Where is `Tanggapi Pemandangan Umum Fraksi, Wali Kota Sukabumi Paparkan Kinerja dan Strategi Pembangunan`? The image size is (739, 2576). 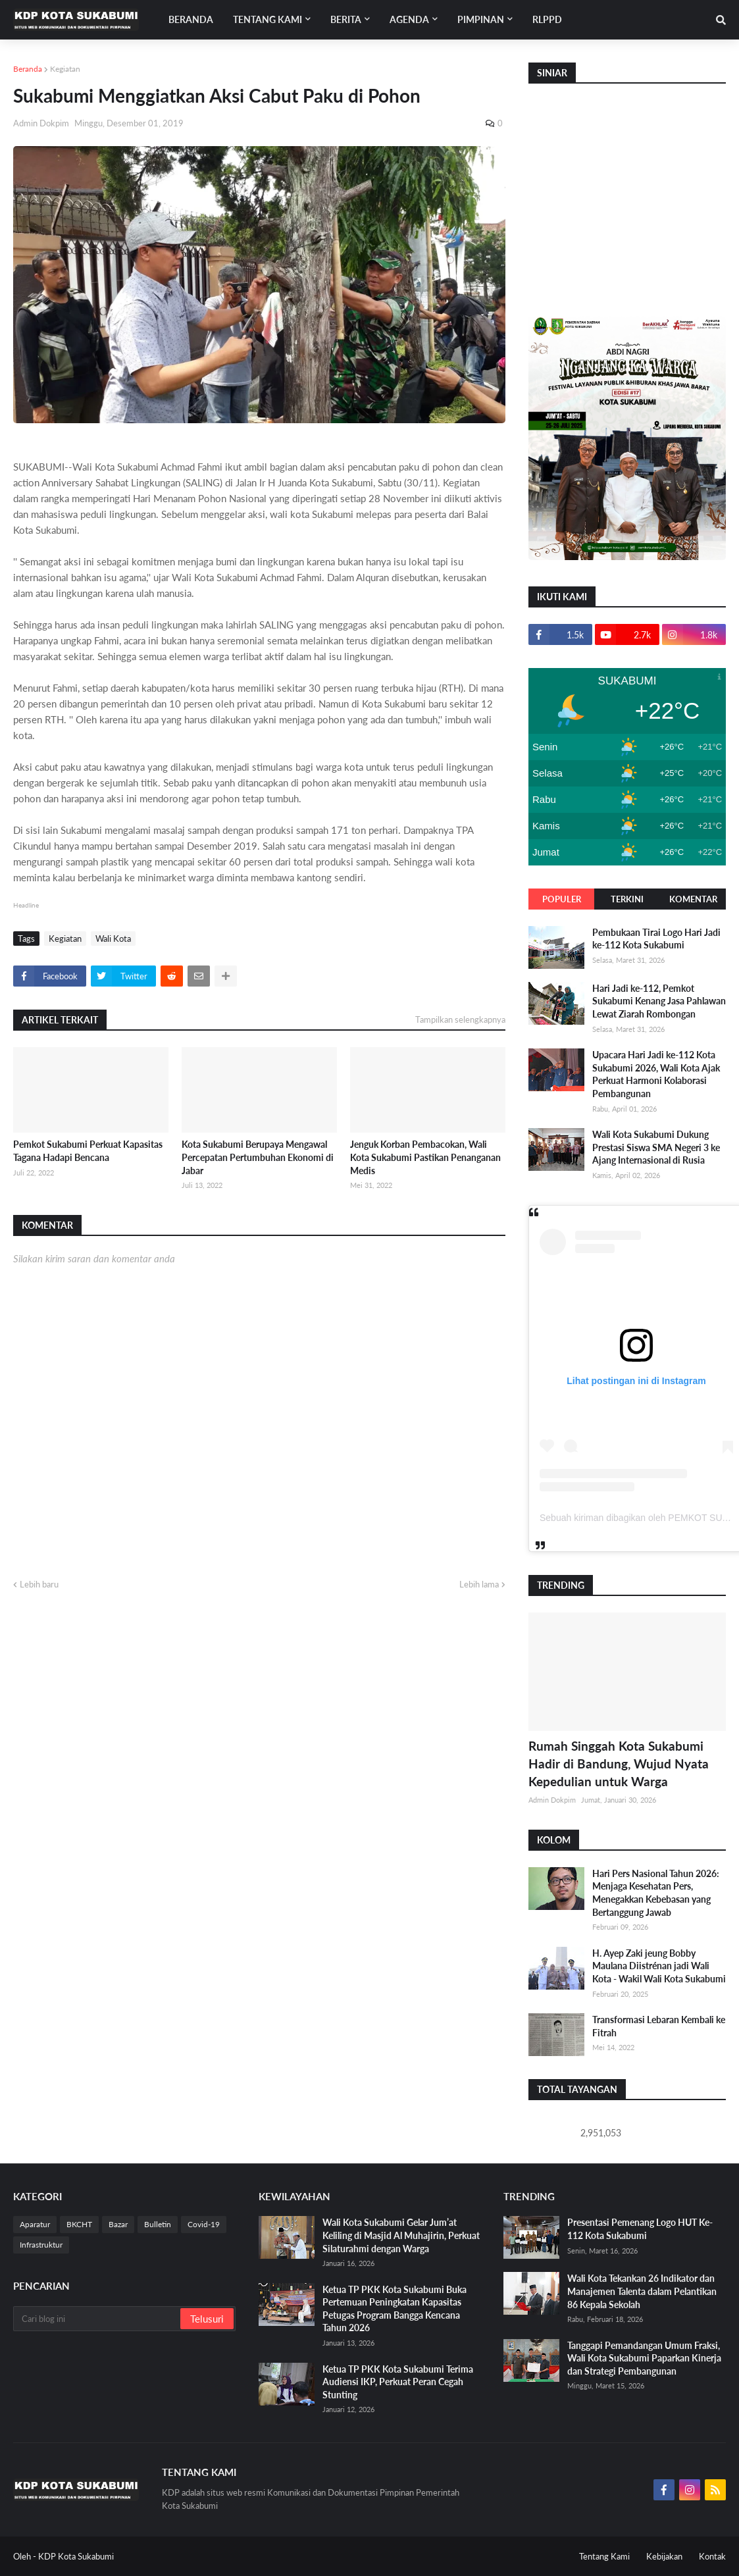 Tanggapi Pemandangan Umum Fraksi, Wali Kota Sukabumi Paparkan Kinerja dan Strategi Pembangunan is located at coordinates (644, 2358).